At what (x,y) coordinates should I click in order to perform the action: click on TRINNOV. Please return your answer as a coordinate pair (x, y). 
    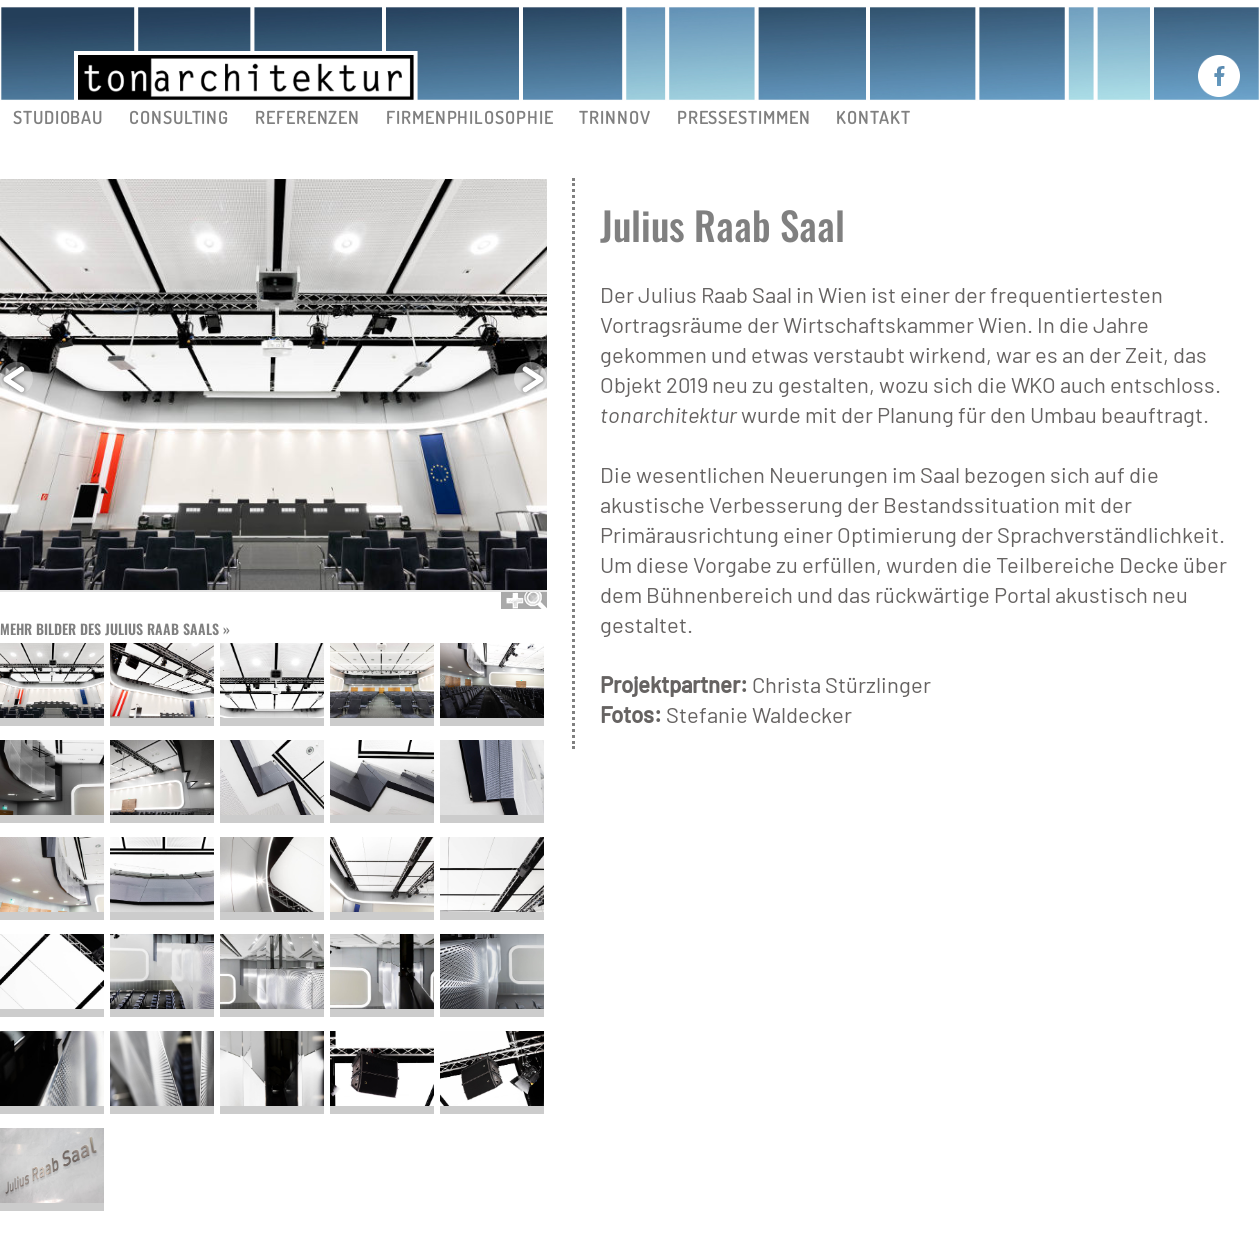
    Looking at the image, I should click on (614, 117).